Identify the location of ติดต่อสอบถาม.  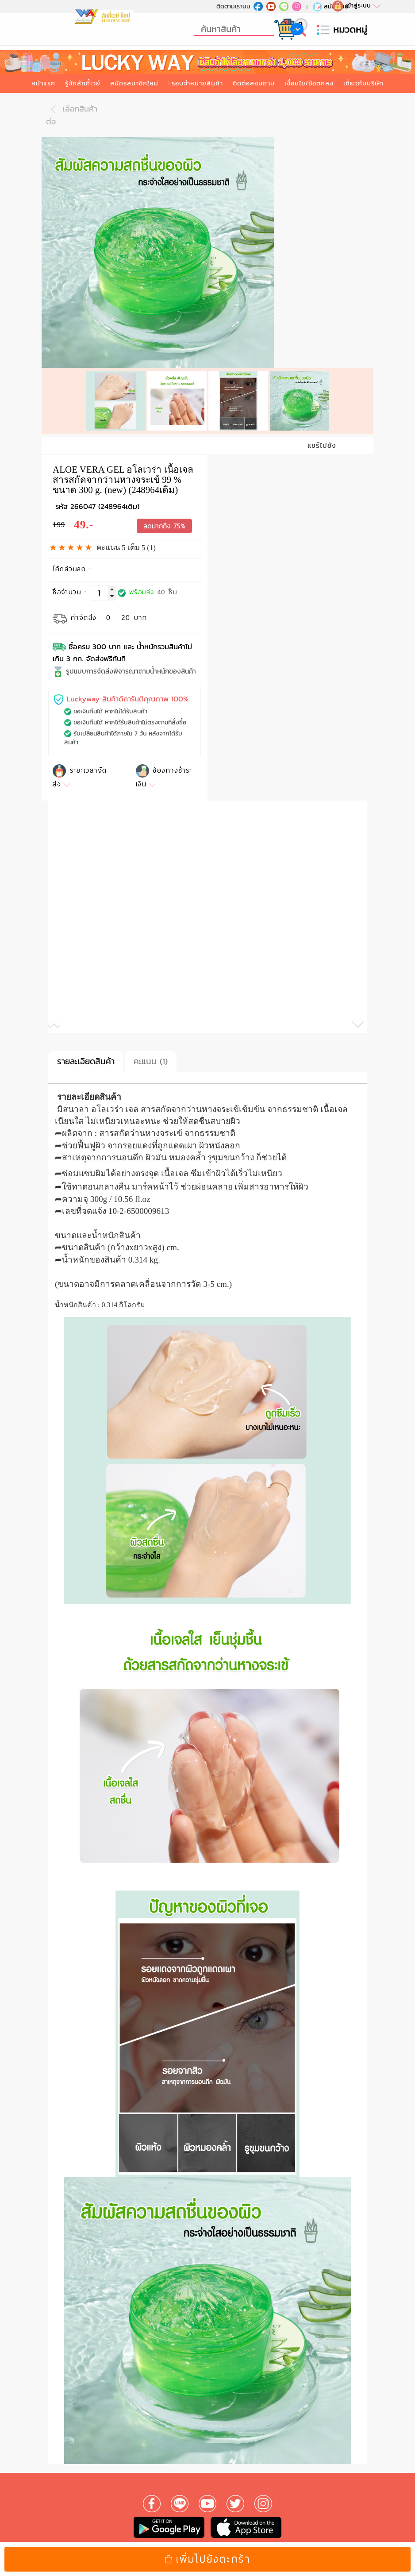
(254, 83).